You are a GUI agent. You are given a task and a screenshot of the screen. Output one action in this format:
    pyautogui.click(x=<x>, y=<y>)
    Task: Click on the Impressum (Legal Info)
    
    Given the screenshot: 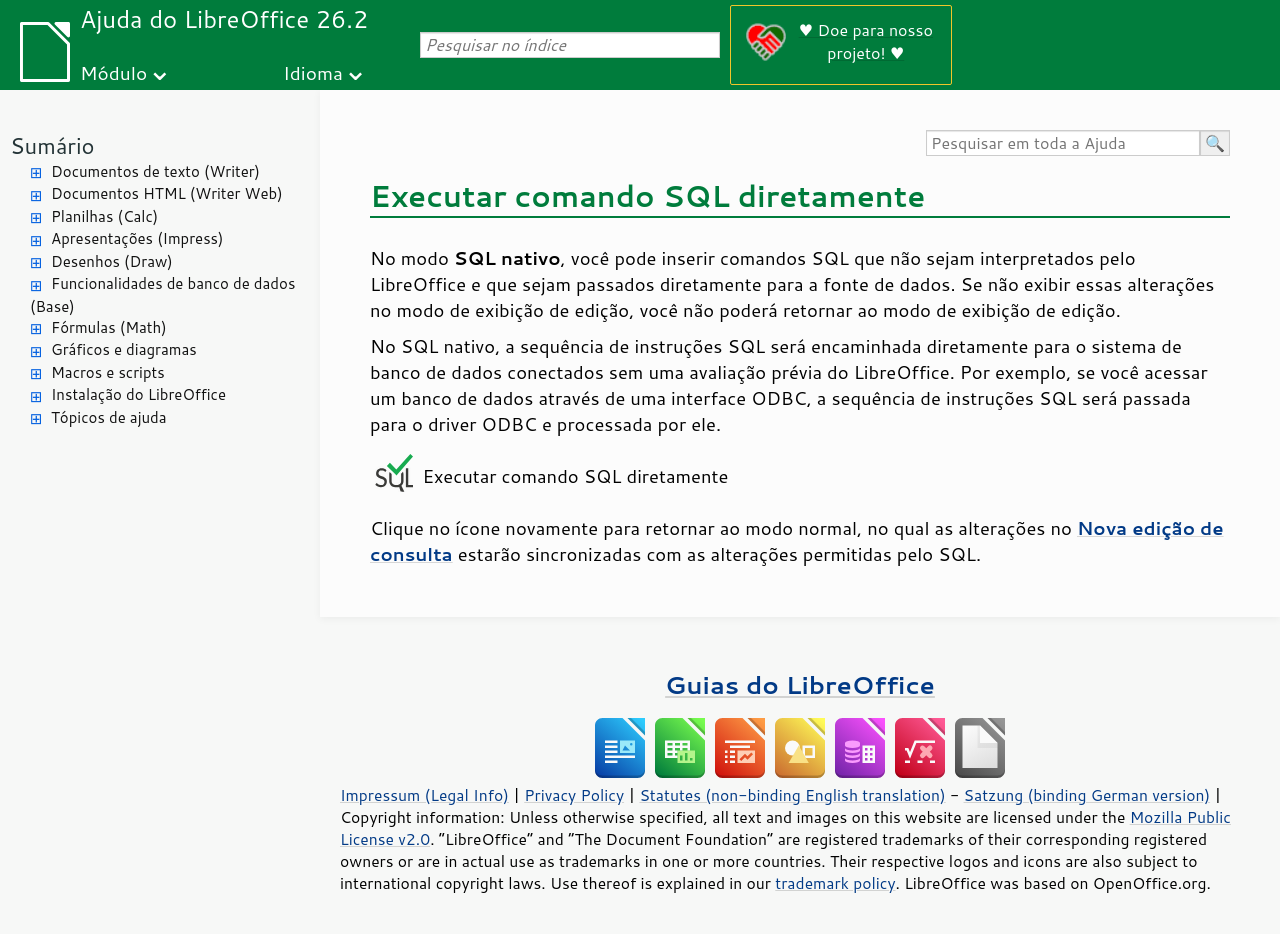 What is the action you would take?
    pyautogui.click(x=424, y=795)
    